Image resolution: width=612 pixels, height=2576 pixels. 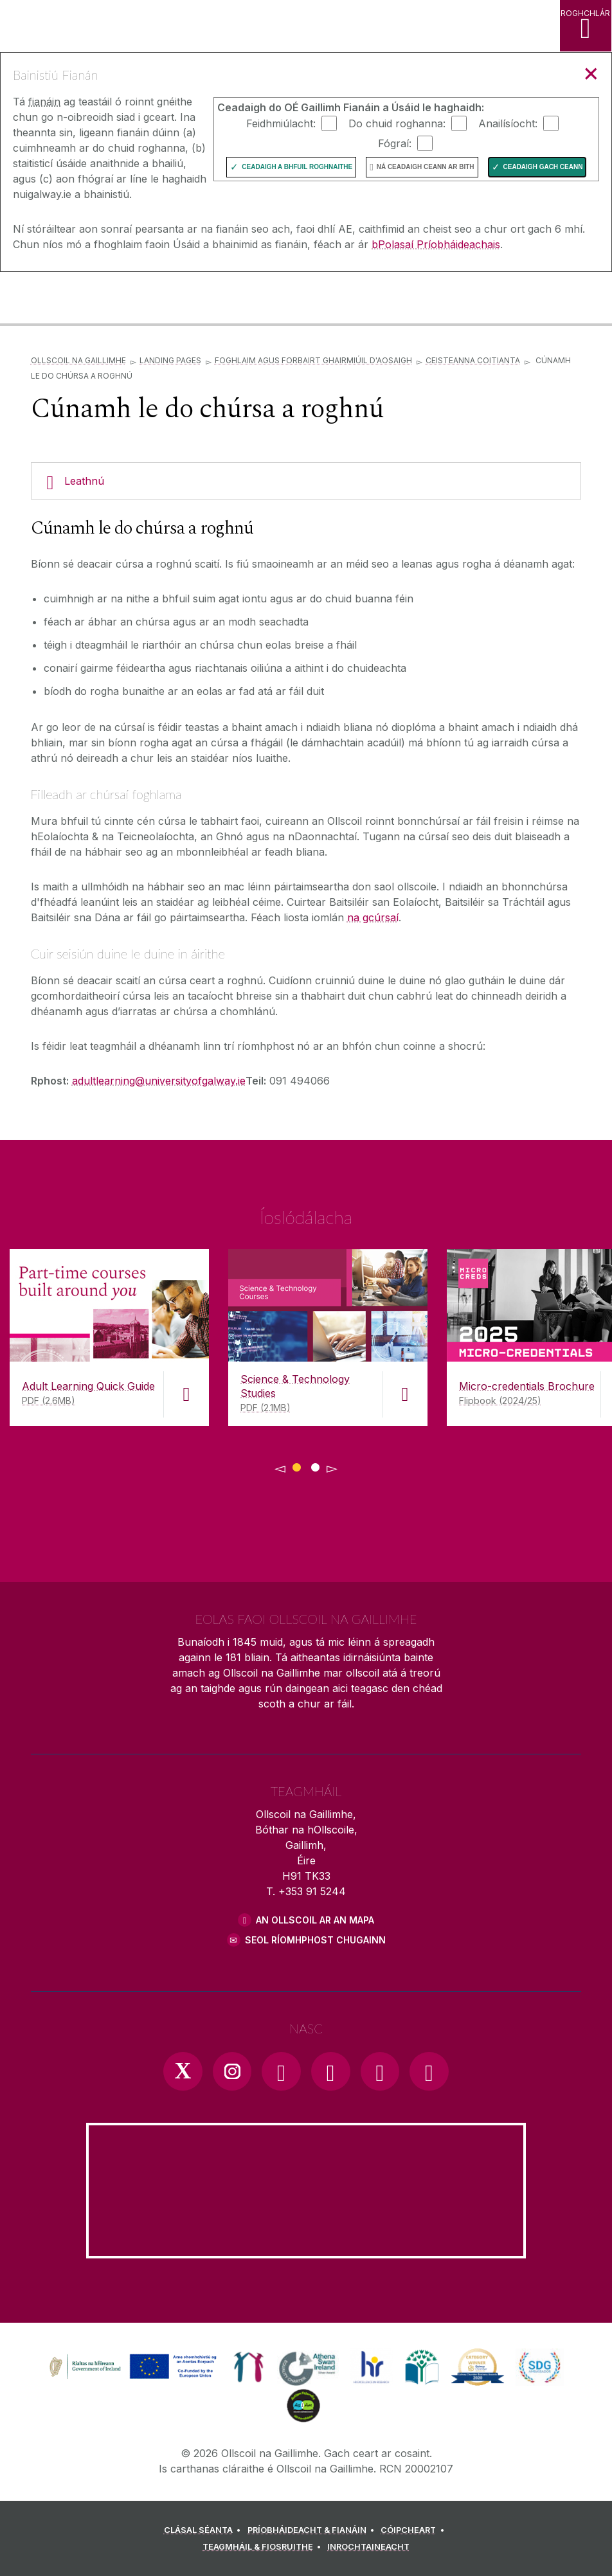 What do you see at coordinates (131, 2367) in the screenshot?
I see `[link]` at bounding box center [131, 2367].